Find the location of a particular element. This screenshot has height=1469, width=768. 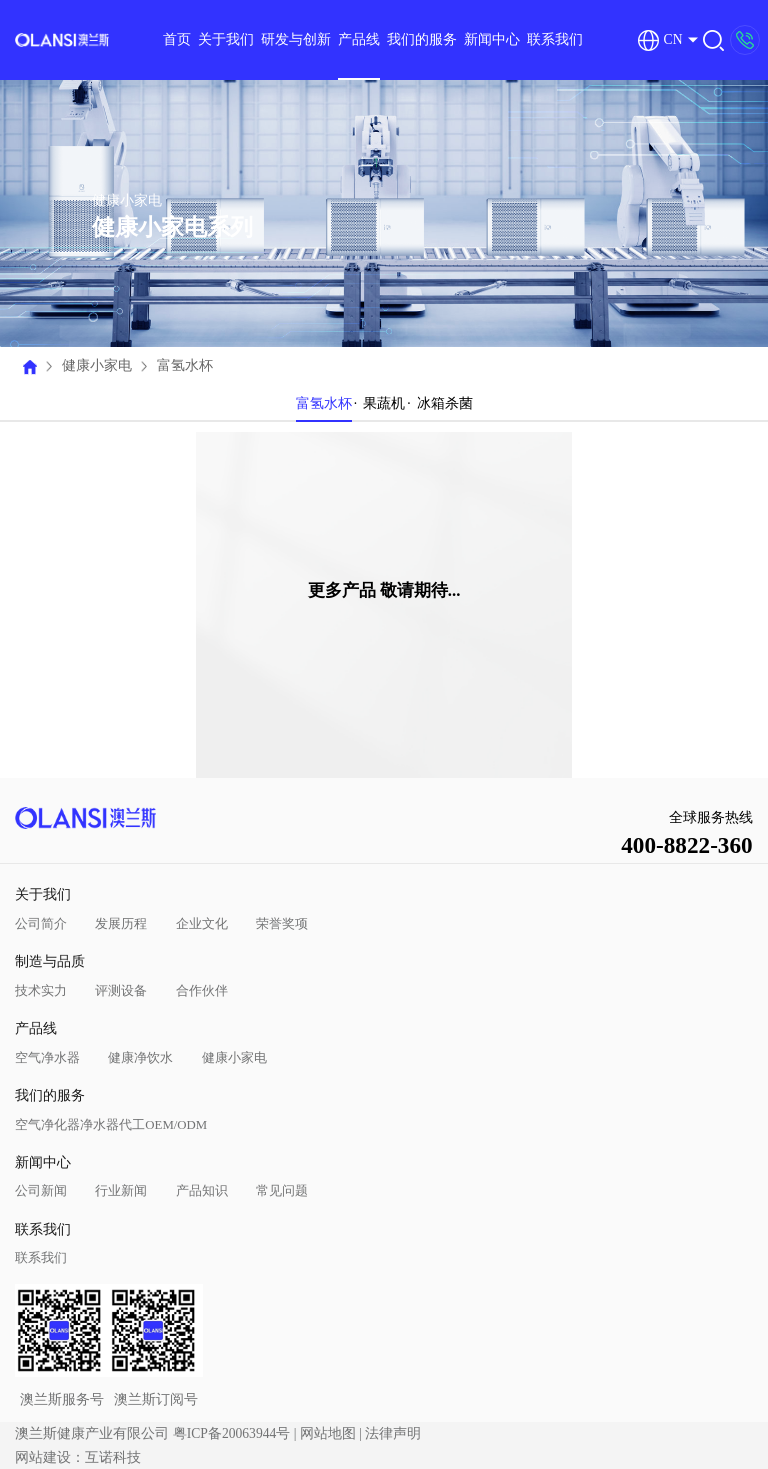

产品知识 is located at coordinates (202, 1191).